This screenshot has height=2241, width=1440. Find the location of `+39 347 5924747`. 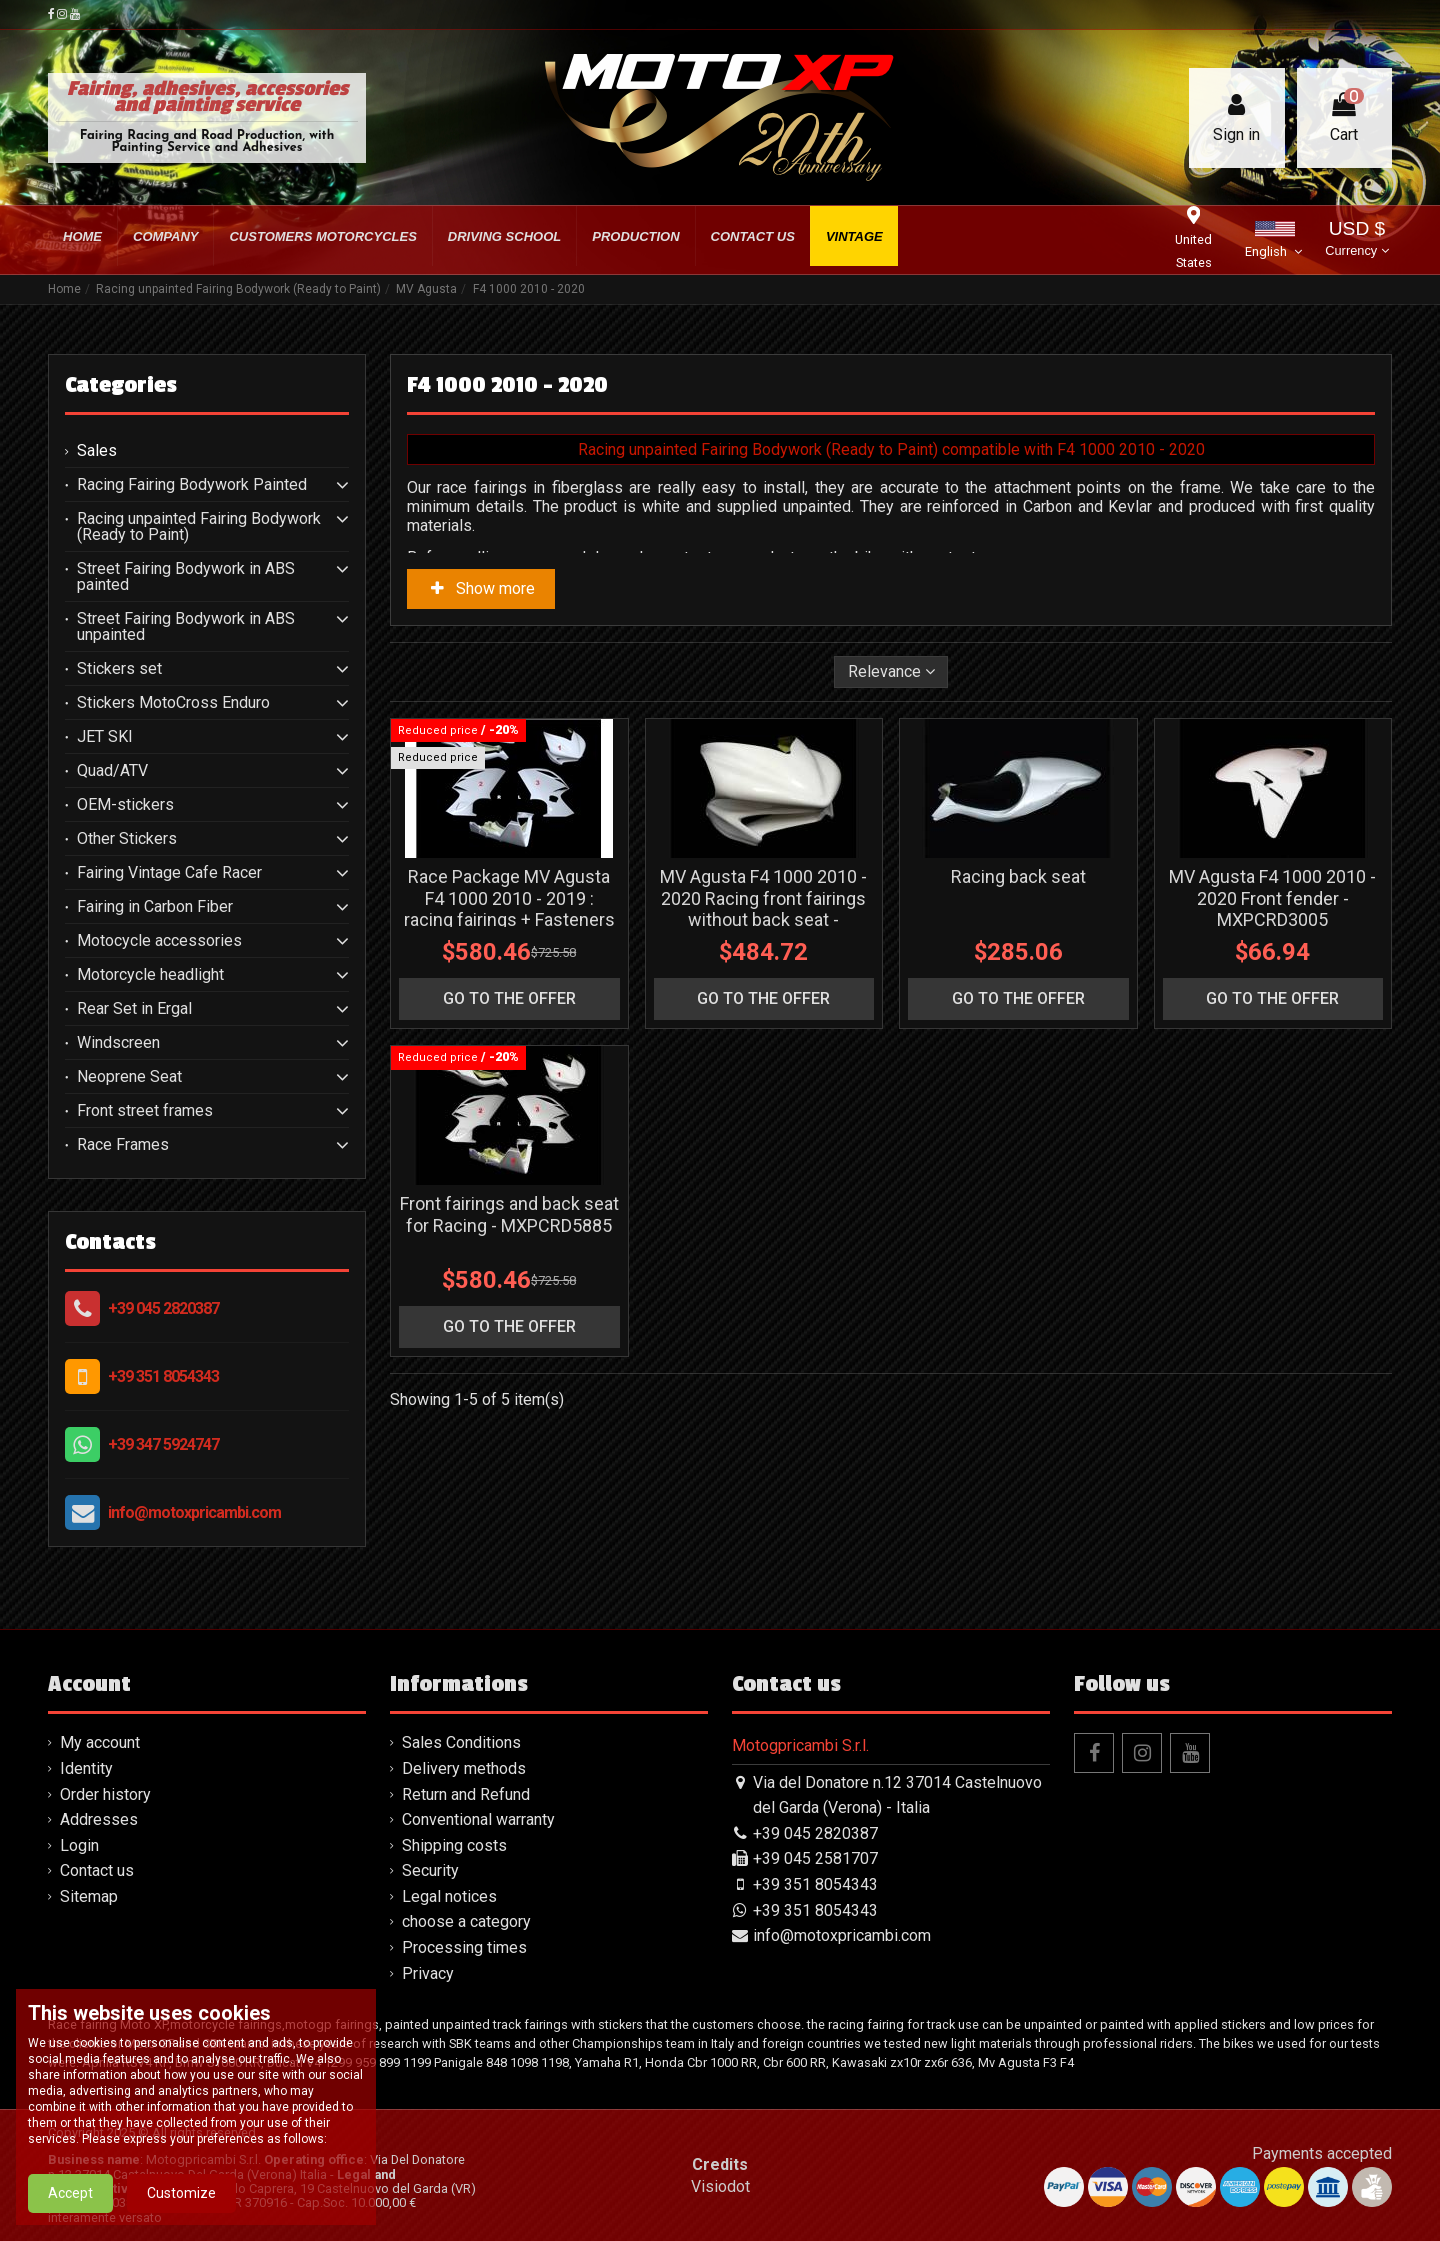

+39 347 5924747 is located at coordinates (163, 1444).